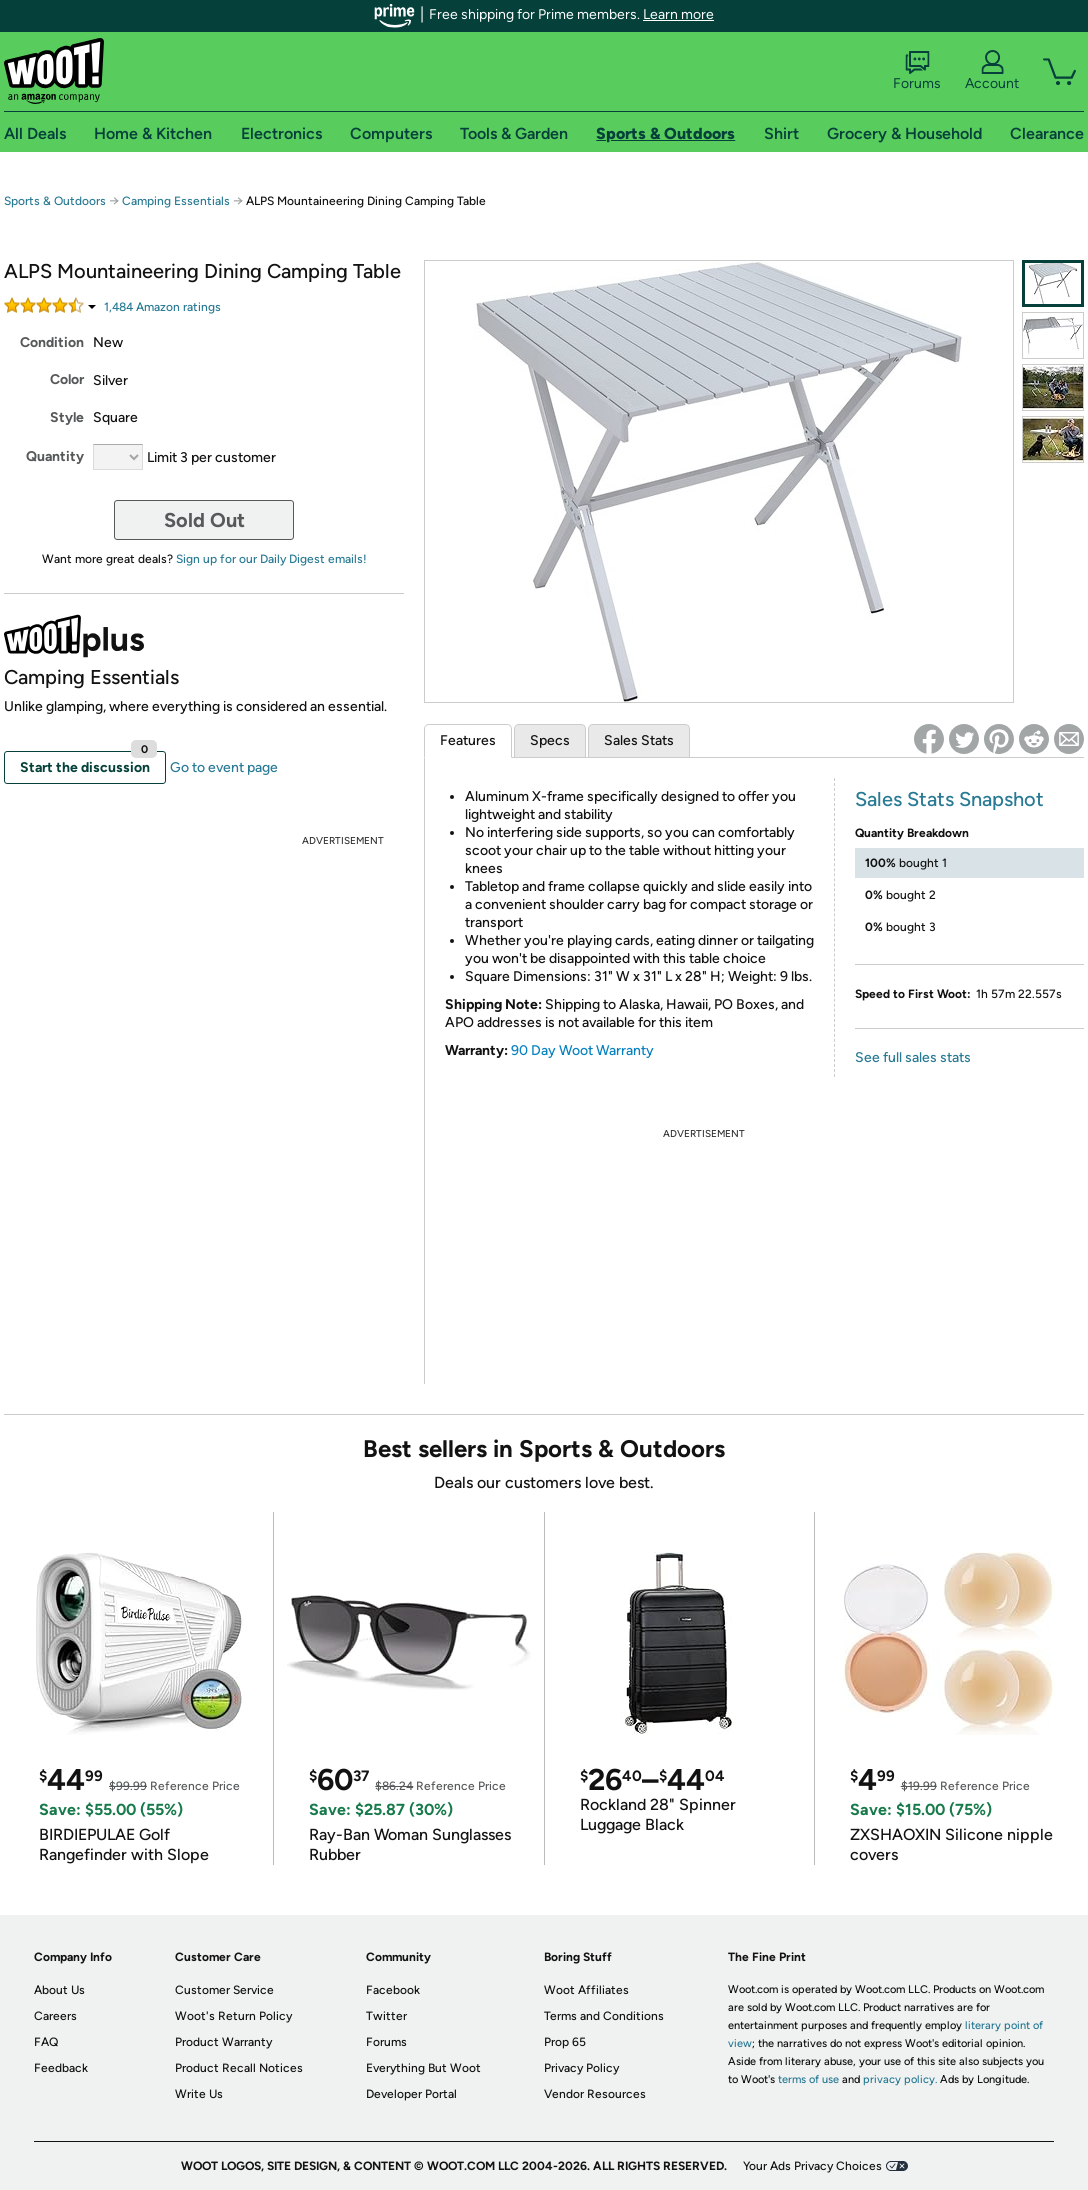  What do you see at coordinates (639, 740) in the screenshot?
I see `Sales Stats` at bounding box center [639, 740].